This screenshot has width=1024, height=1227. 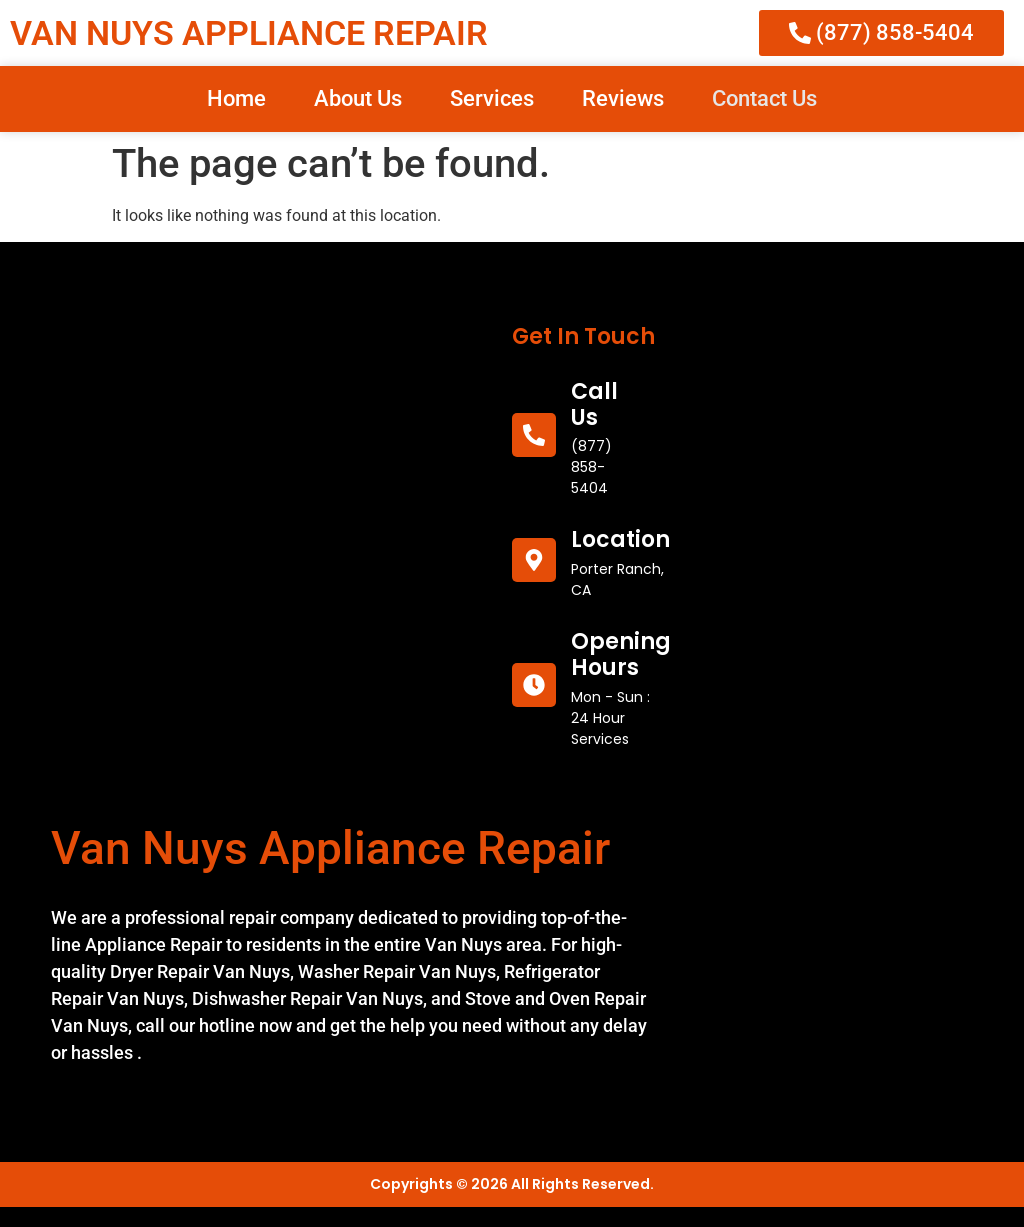 What do you see at coordinates (236, 98) in the screenshot?
I see `Home` at bounding box center [236, 98].